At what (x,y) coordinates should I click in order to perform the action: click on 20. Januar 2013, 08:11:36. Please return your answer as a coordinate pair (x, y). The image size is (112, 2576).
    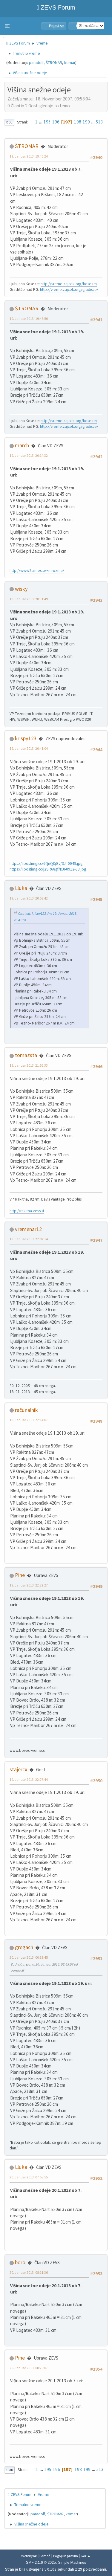
    Looking at the image, I should click on (29, 2272).